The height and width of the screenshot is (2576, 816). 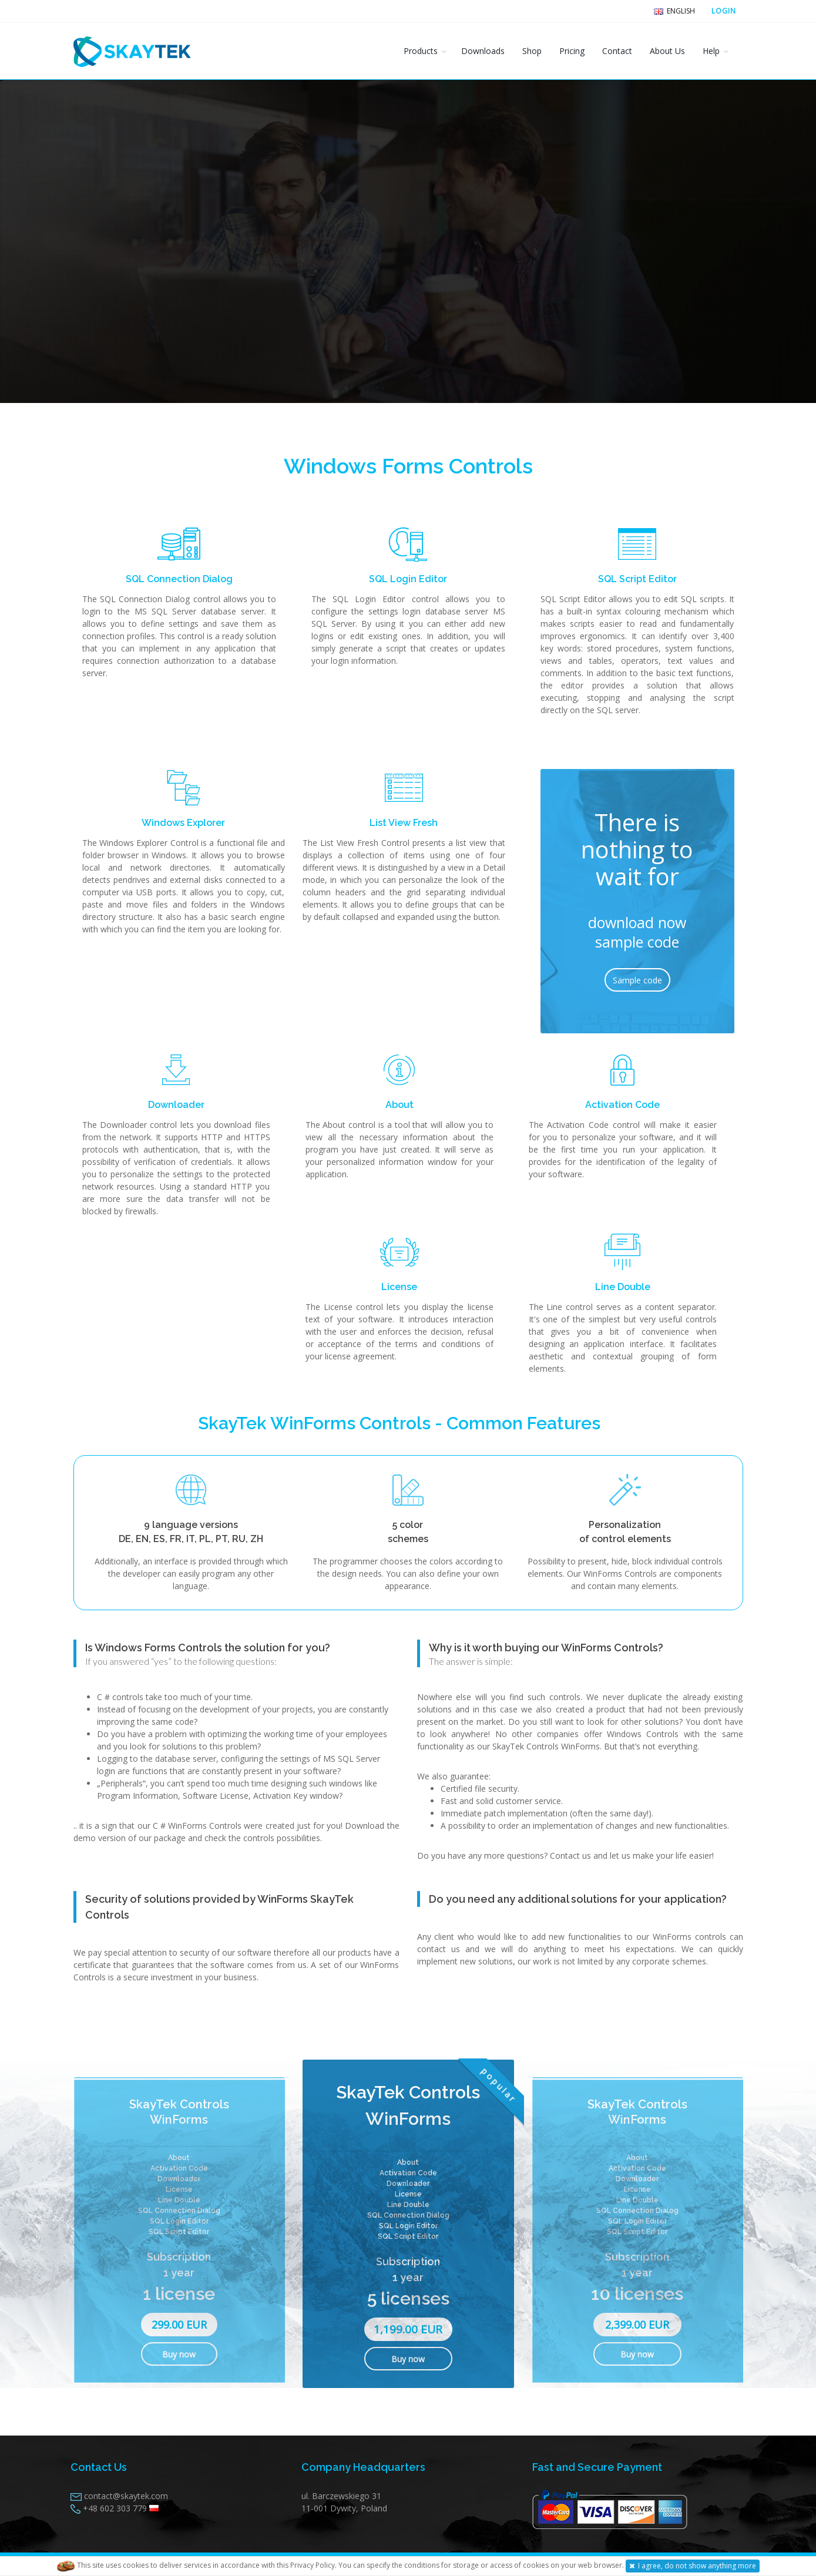 What do you see at coordinates (179, 2354) in the screenshot?
I see `Buy now` at bounding box center [179, 2354].